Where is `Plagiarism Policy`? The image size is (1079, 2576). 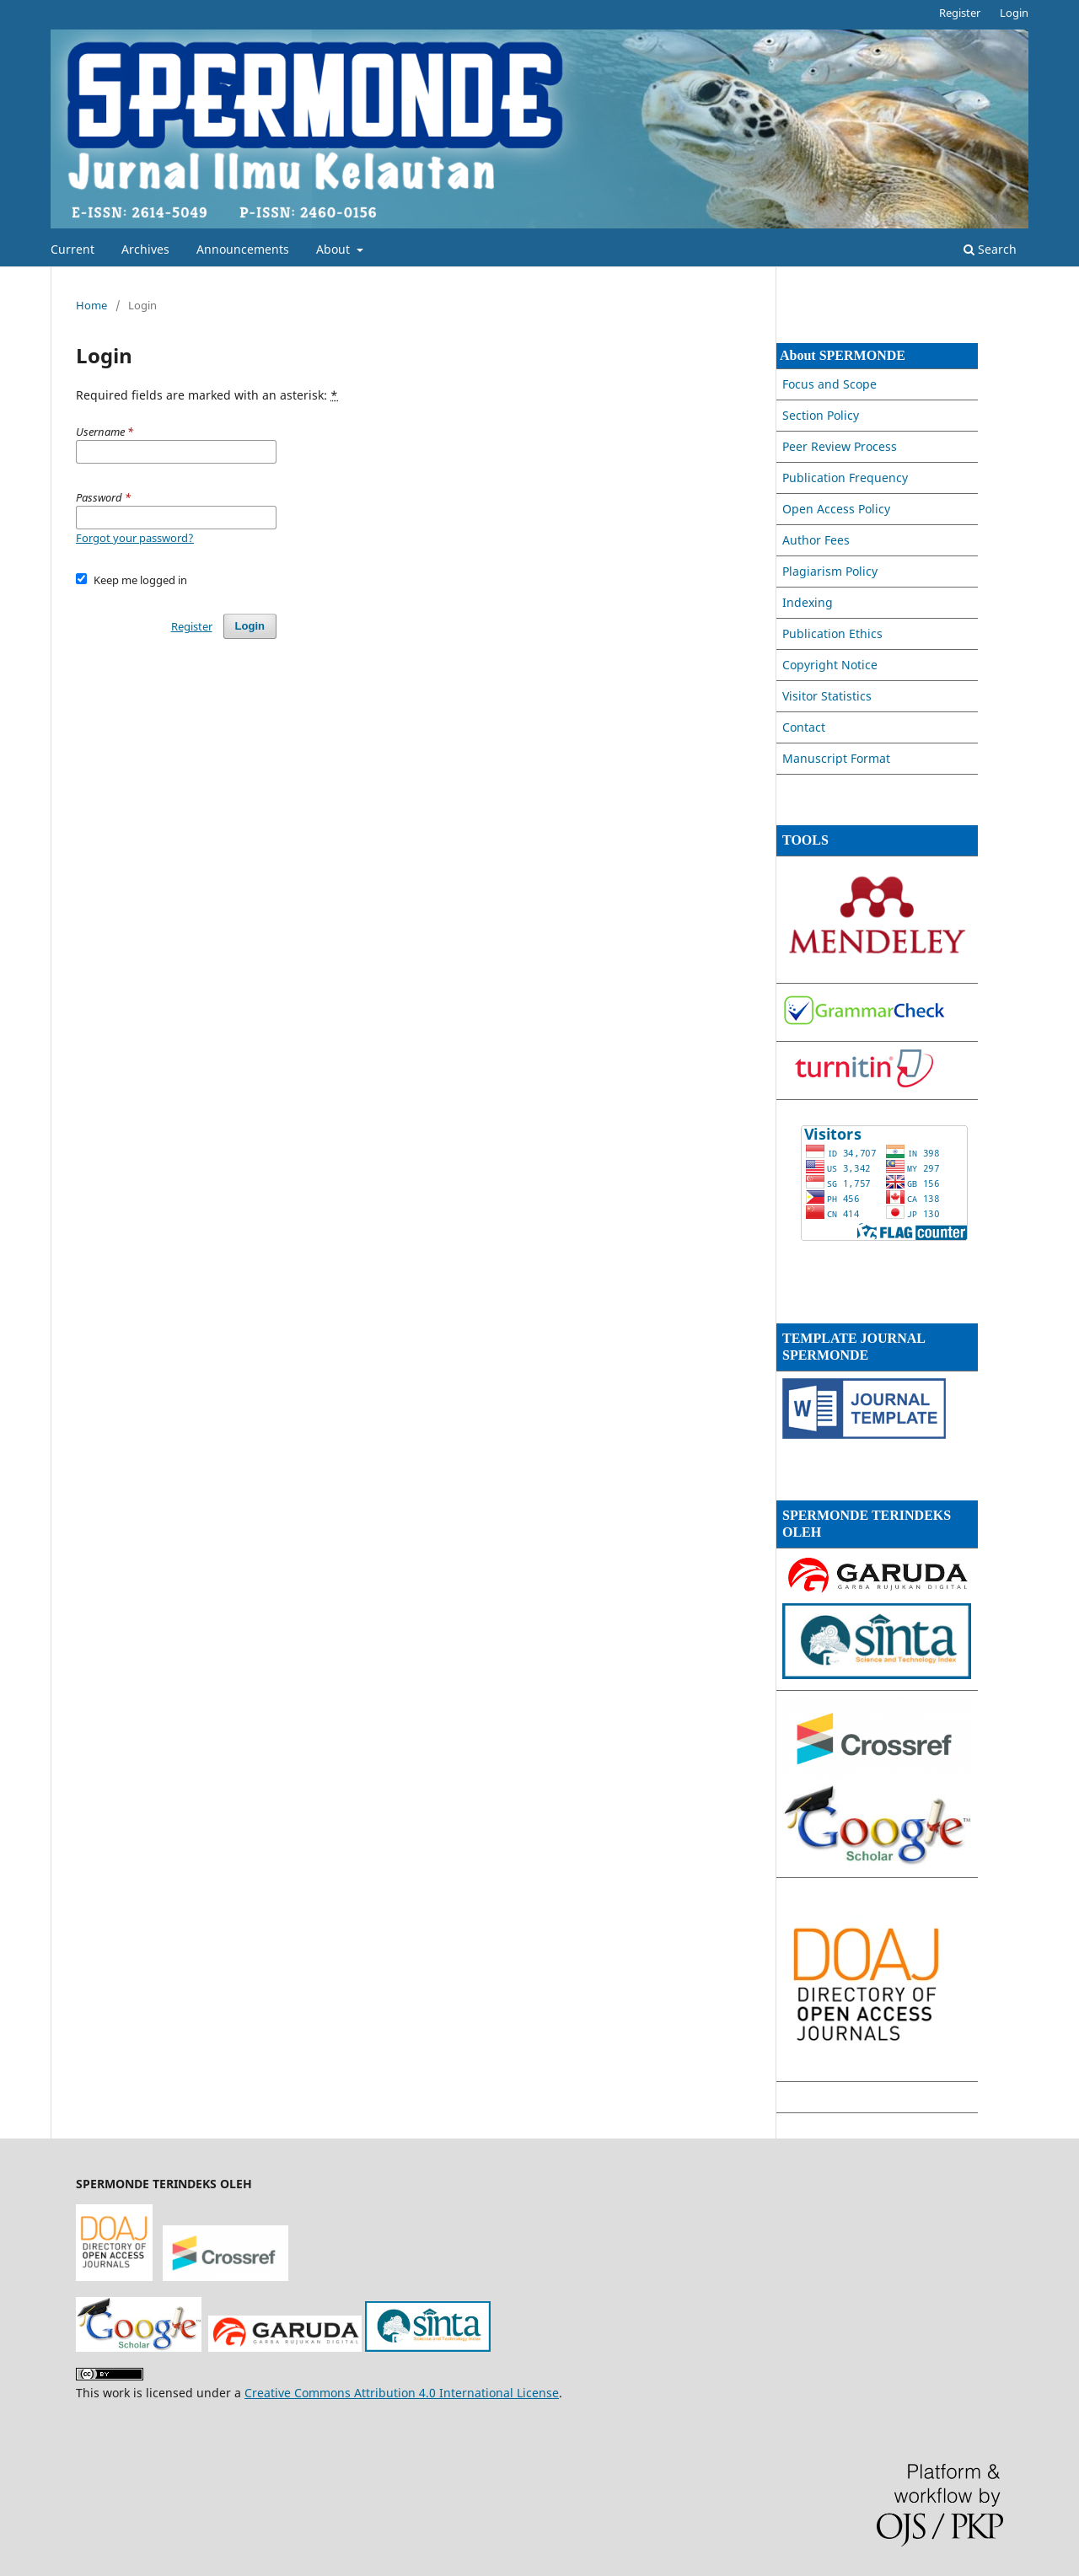 Plagiarism Policy is located at coordinates (830, 571).